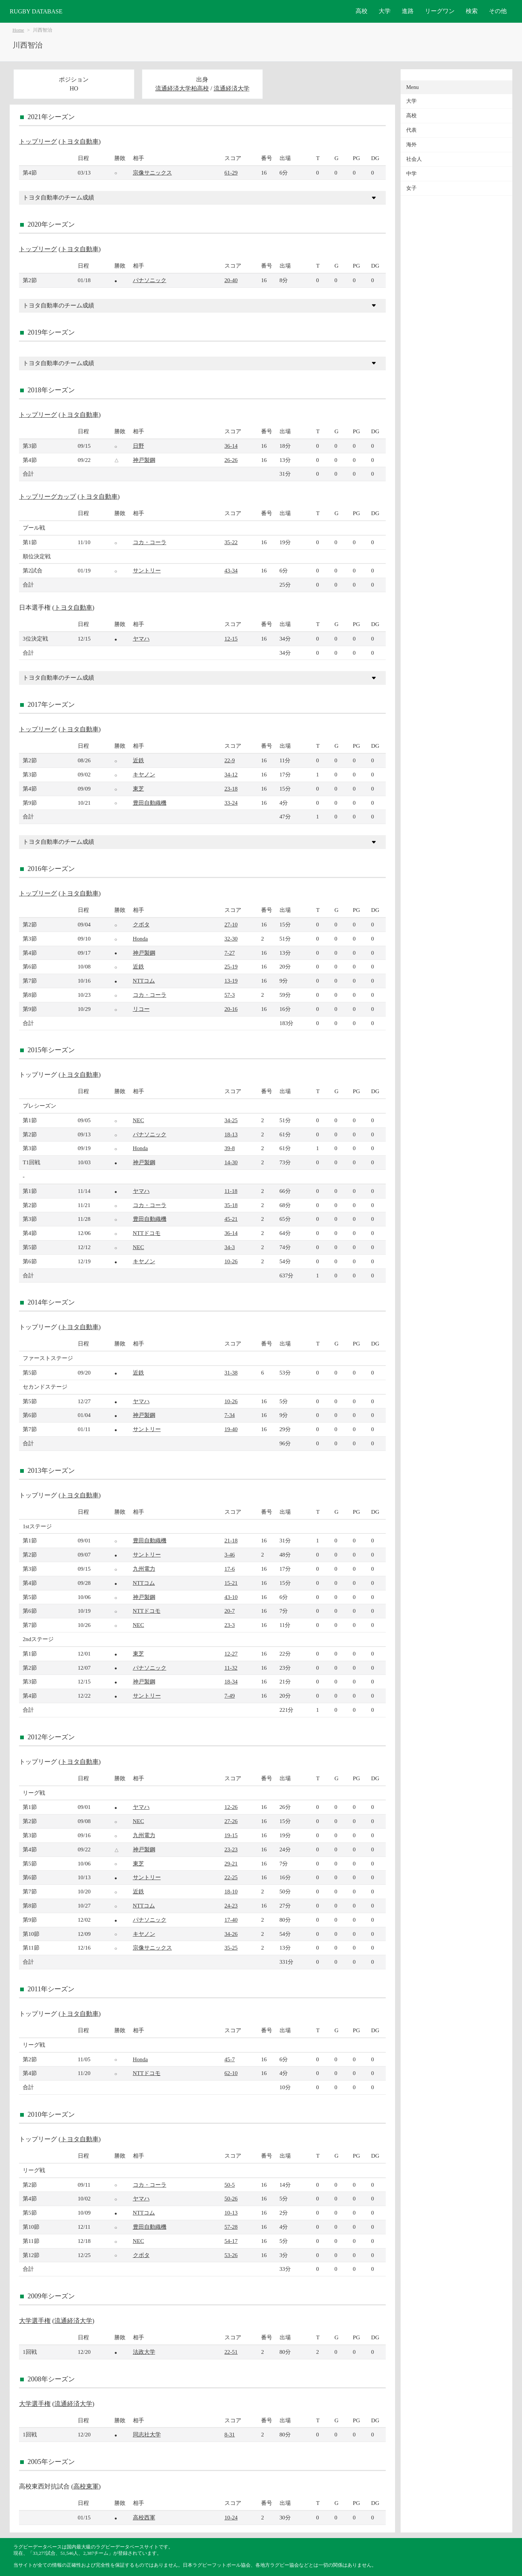 The height and width of the screenshot is (2576, 522). Describe the element at coordinates (231, 2198) in the screenshot. I see `50-26` at that location.